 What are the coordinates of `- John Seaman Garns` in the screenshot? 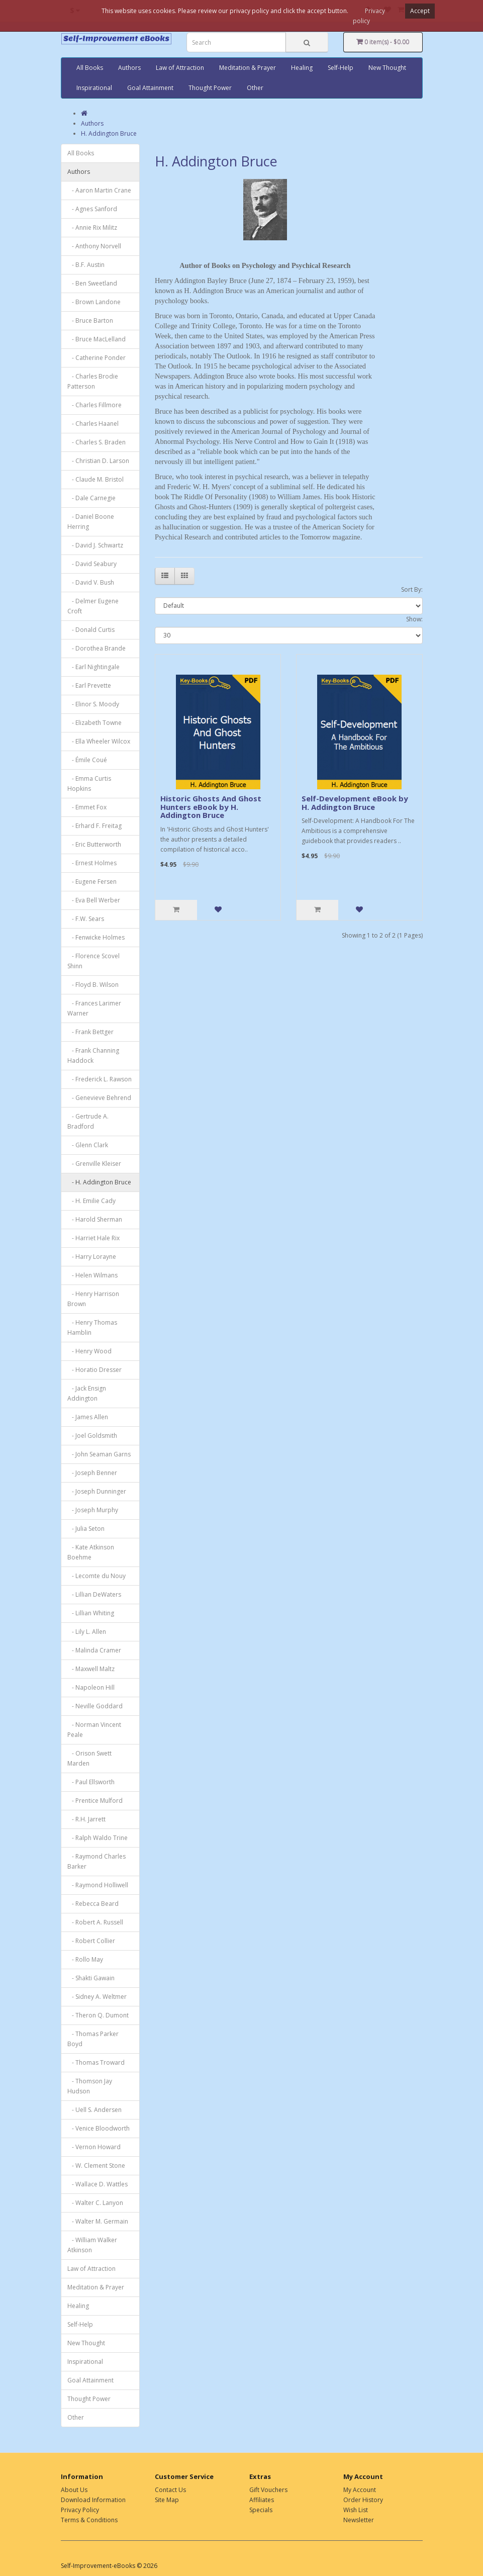 It's located at (99, 1454).